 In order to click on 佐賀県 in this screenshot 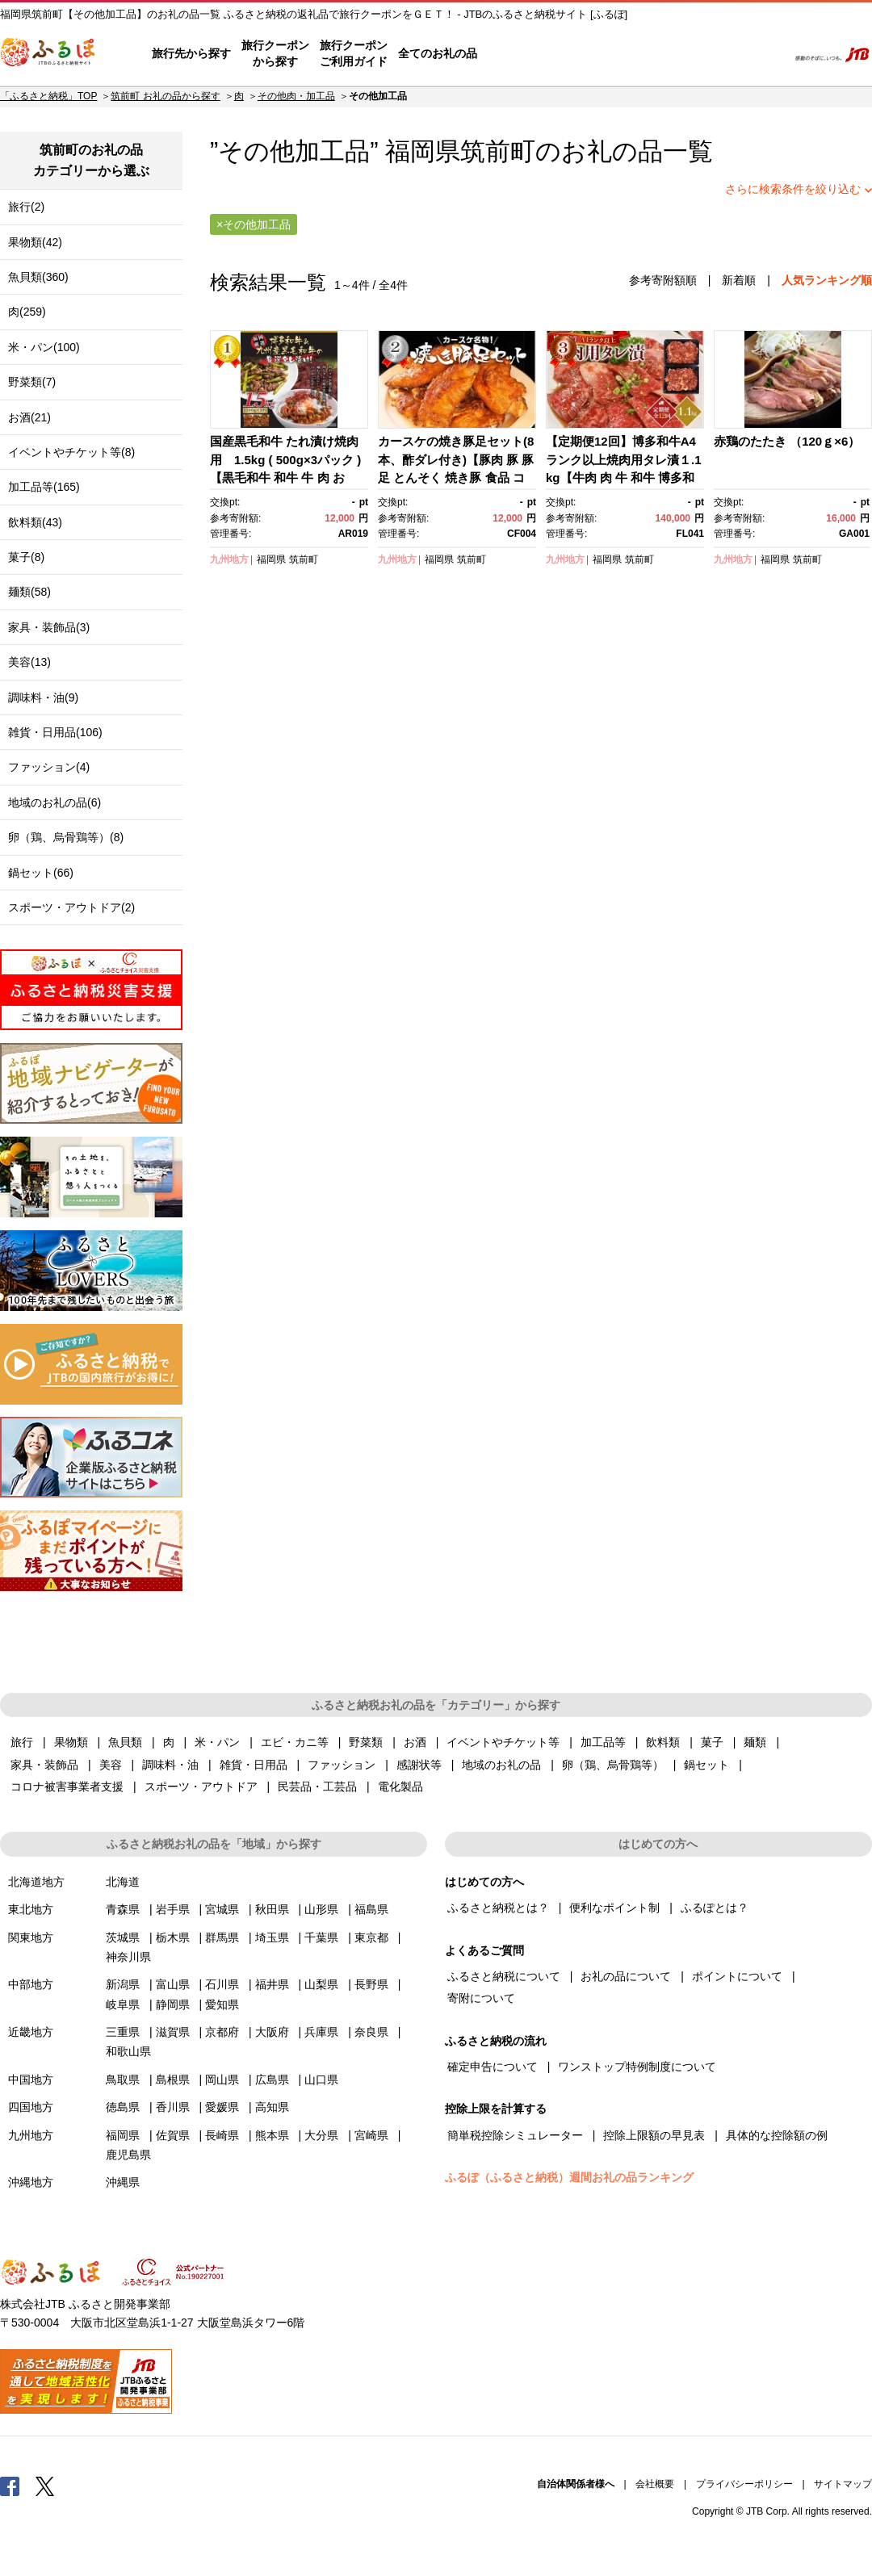, I will do `click(173, 2135)`.